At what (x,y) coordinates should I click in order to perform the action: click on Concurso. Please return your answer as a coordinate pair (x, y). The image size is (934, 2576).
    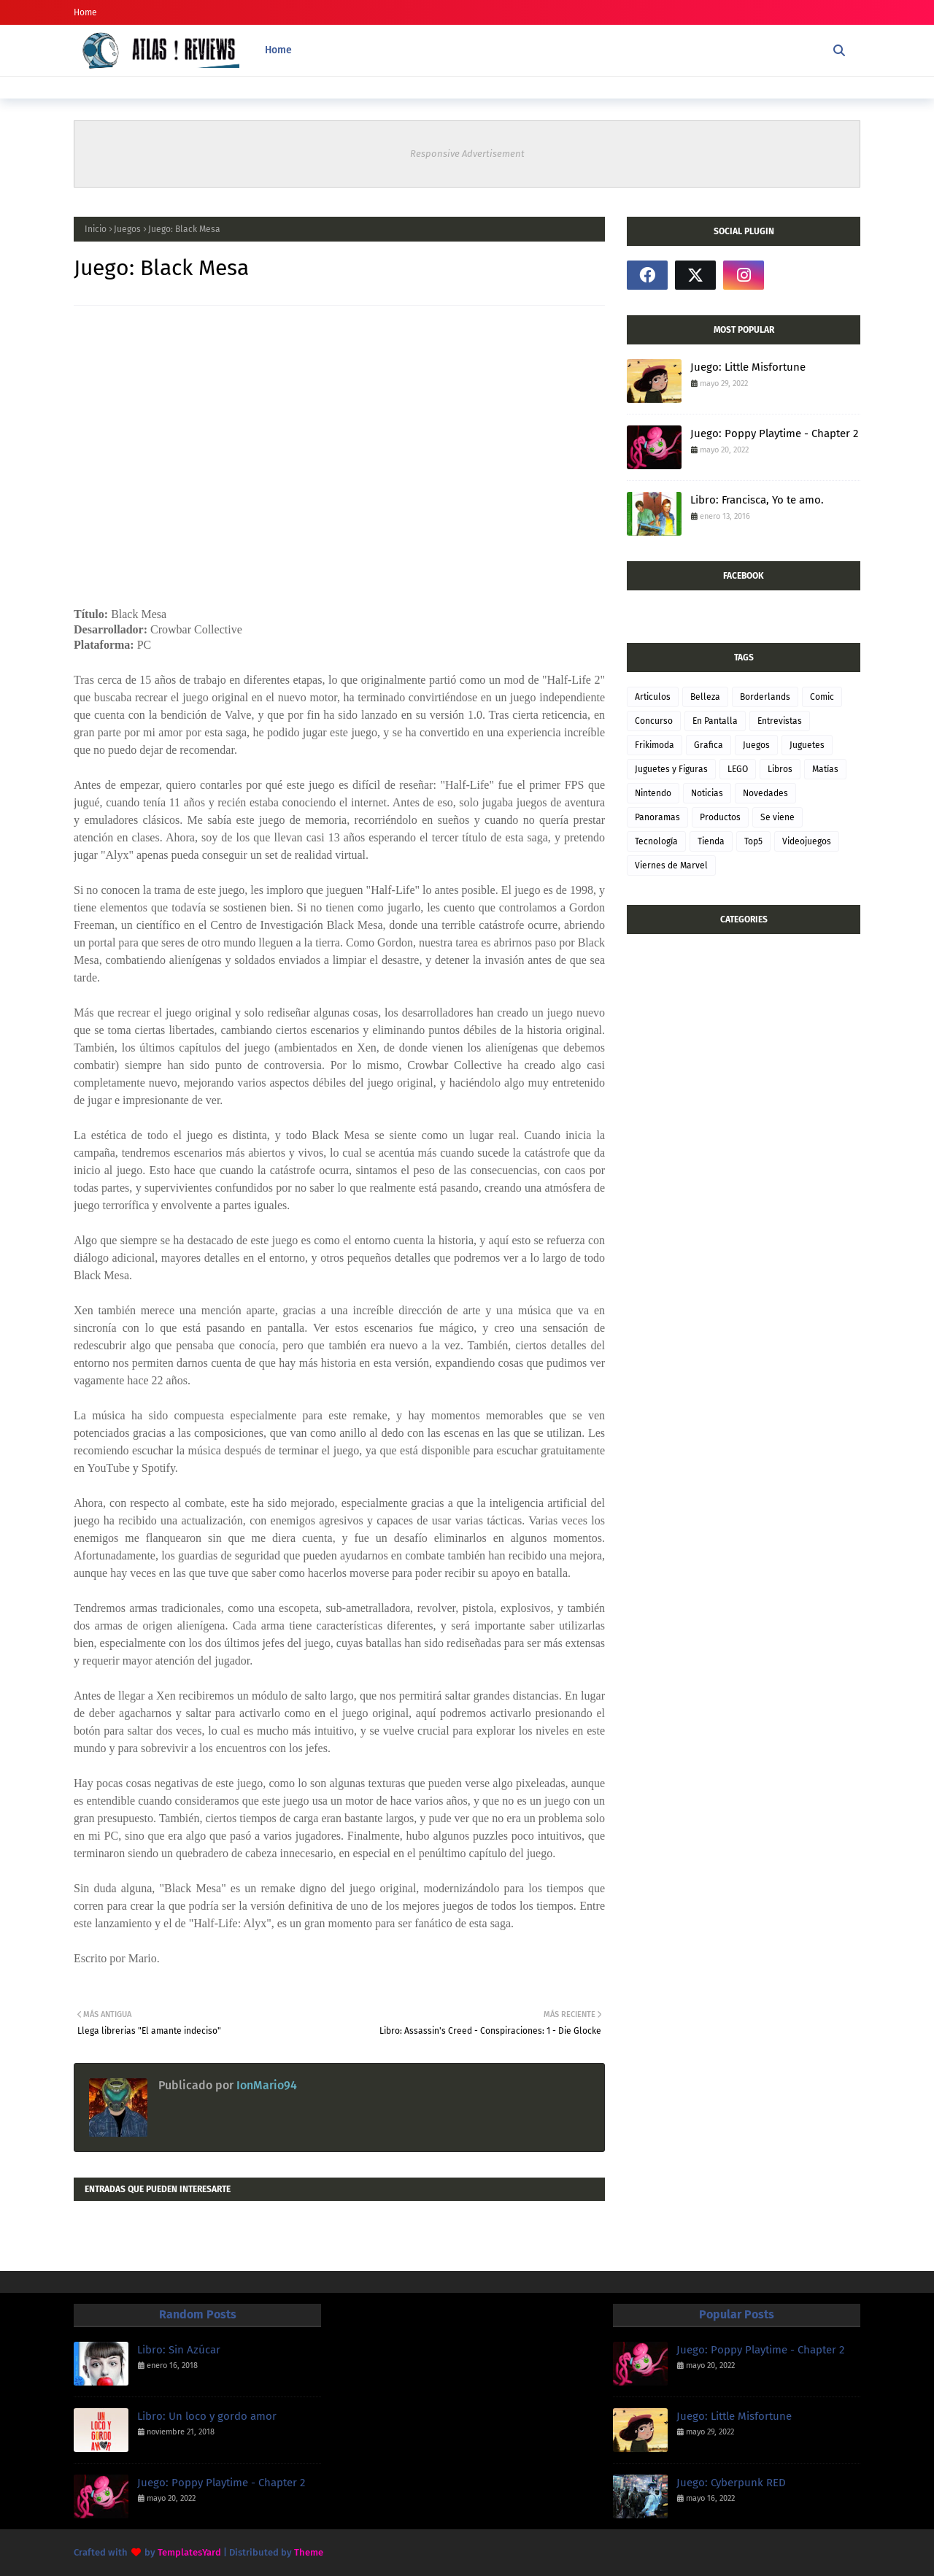
    Looking at the image, I should click on (654, 721).